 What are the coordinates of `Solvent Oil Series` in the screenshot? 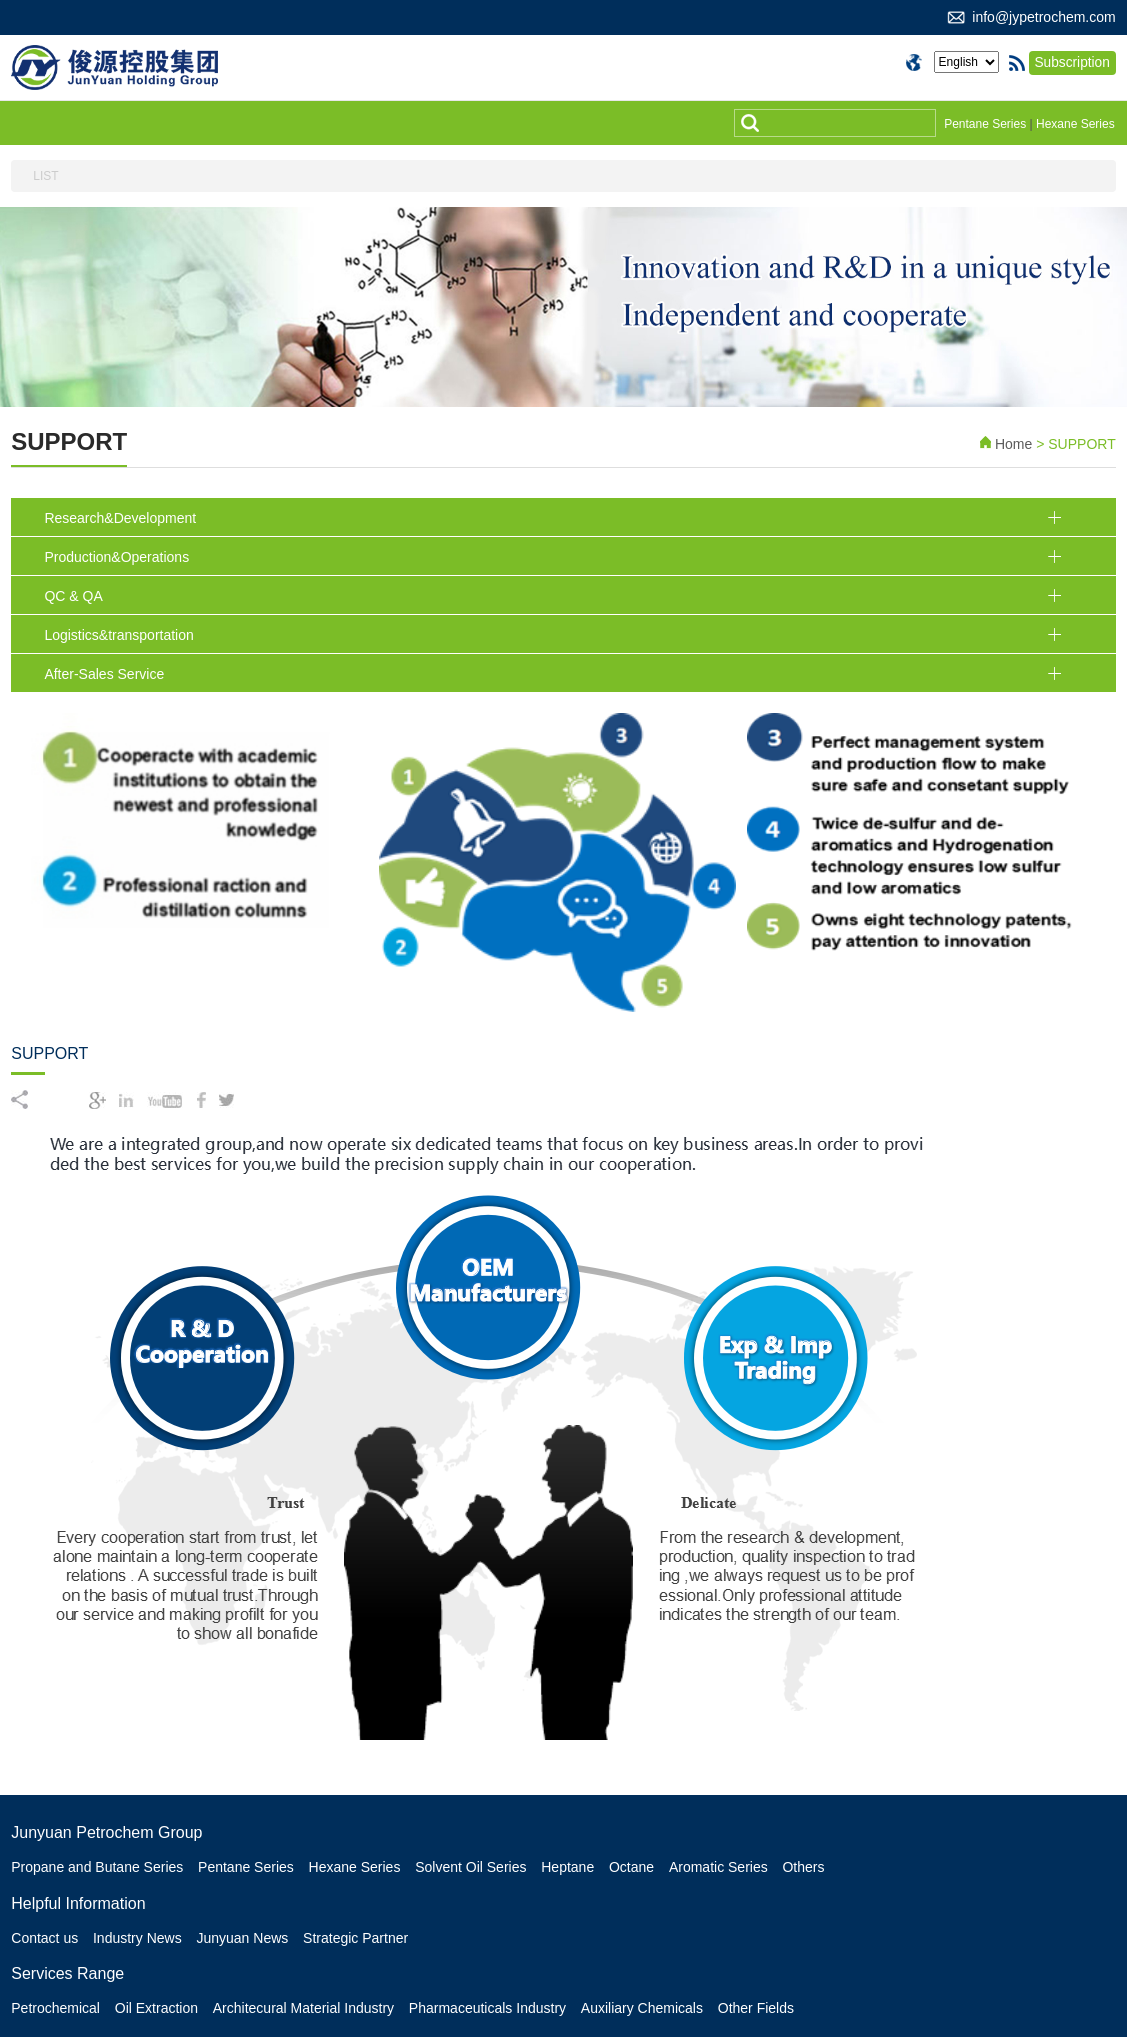 It's located at (481, 1867).